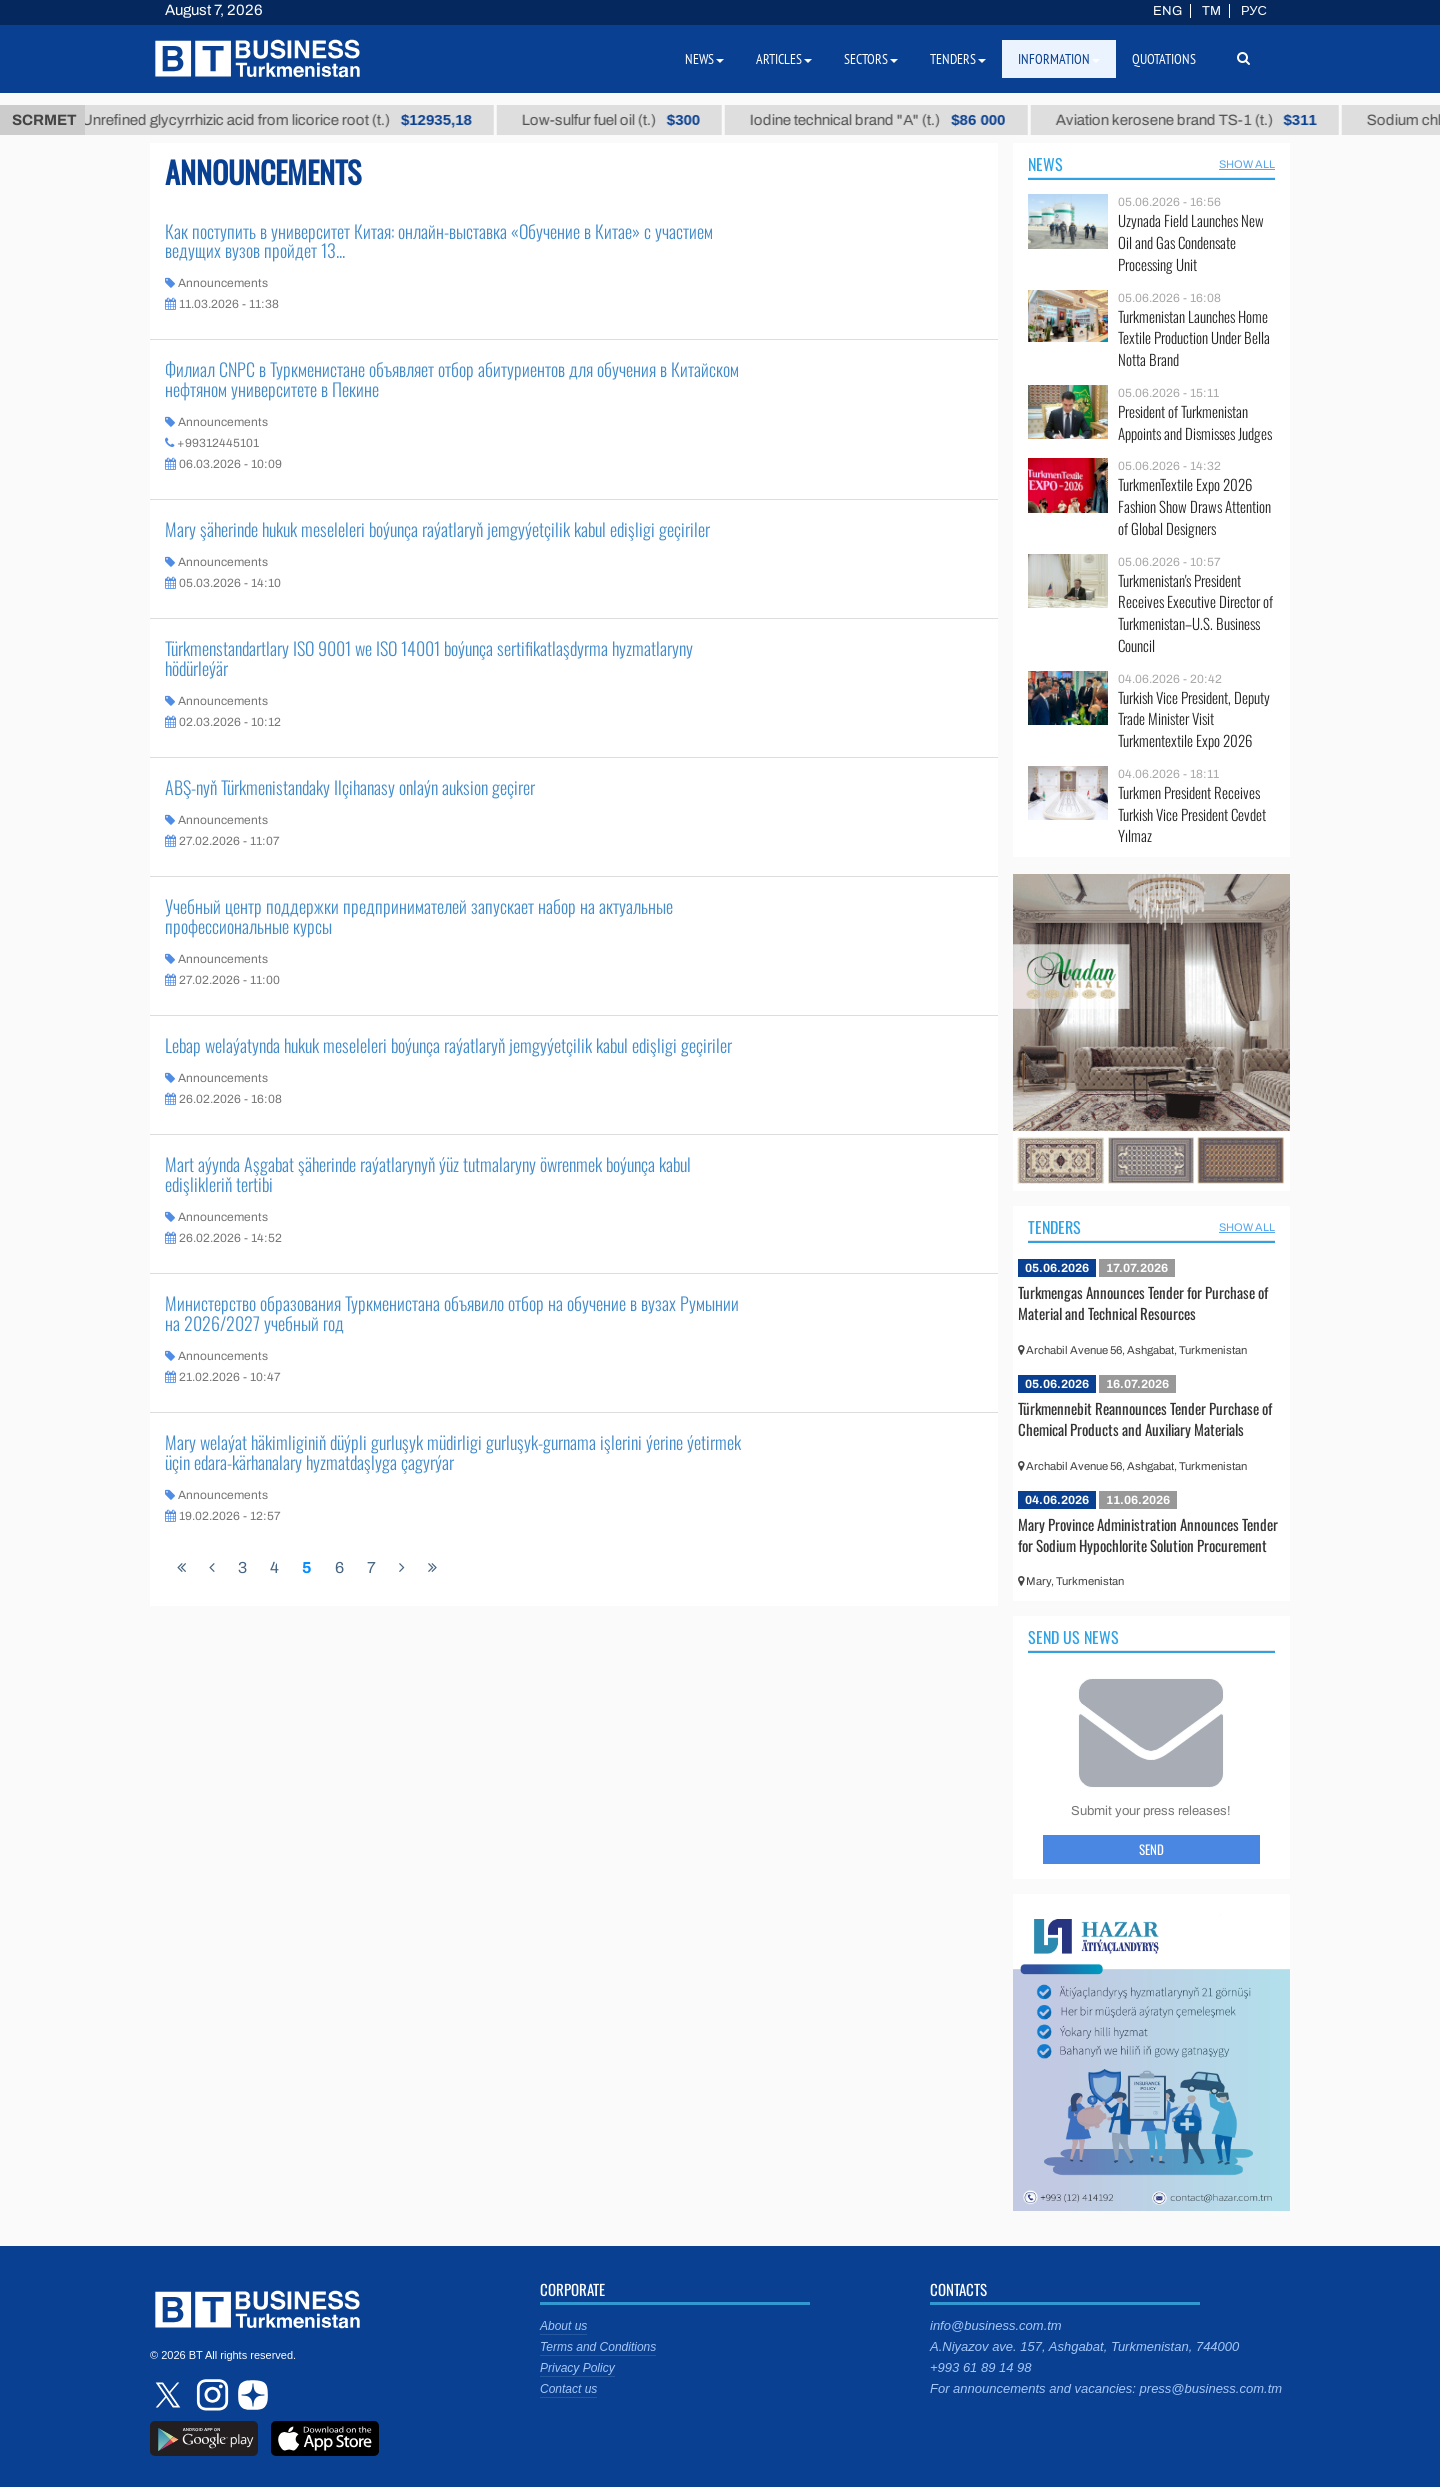 The image size is (1440, 2487). I want to click on Учебный центр поддержки предпринимателей запускает набор на актуальные профессиональные курсы, so click(419, 916).